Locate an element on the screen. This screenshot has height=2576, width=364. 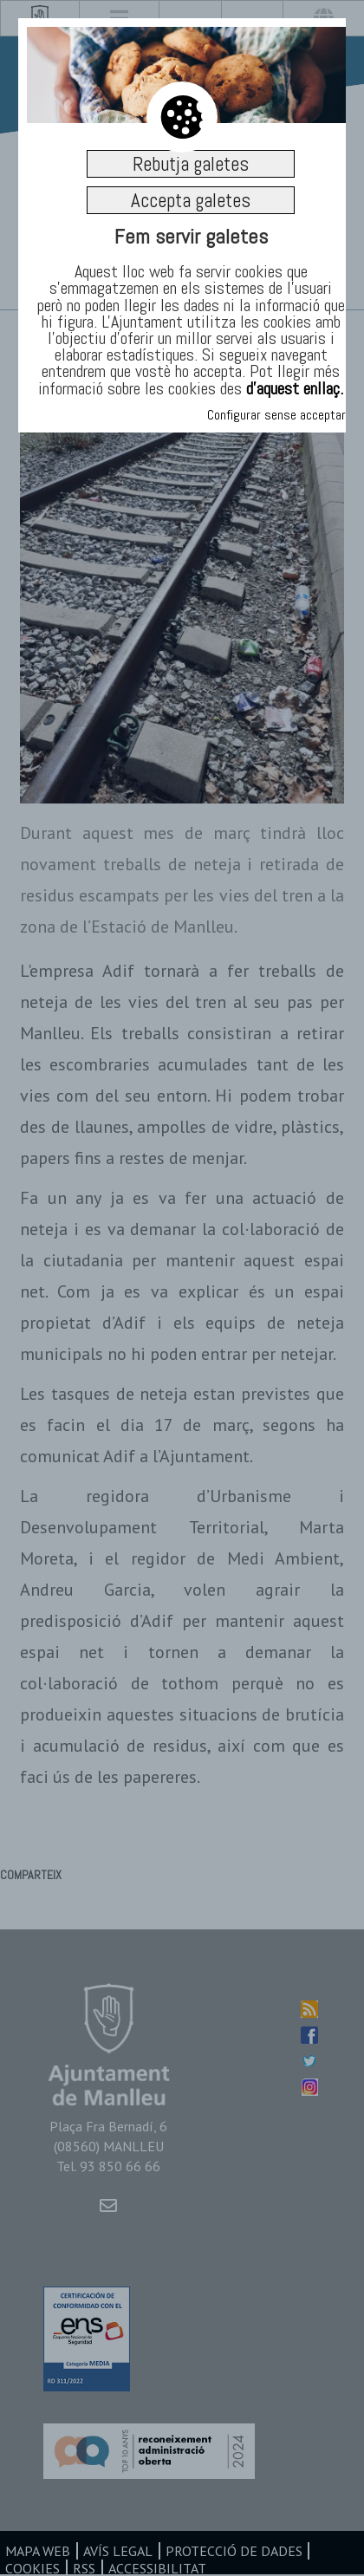
Rebutja galetes is located at coordinates (191, 164).